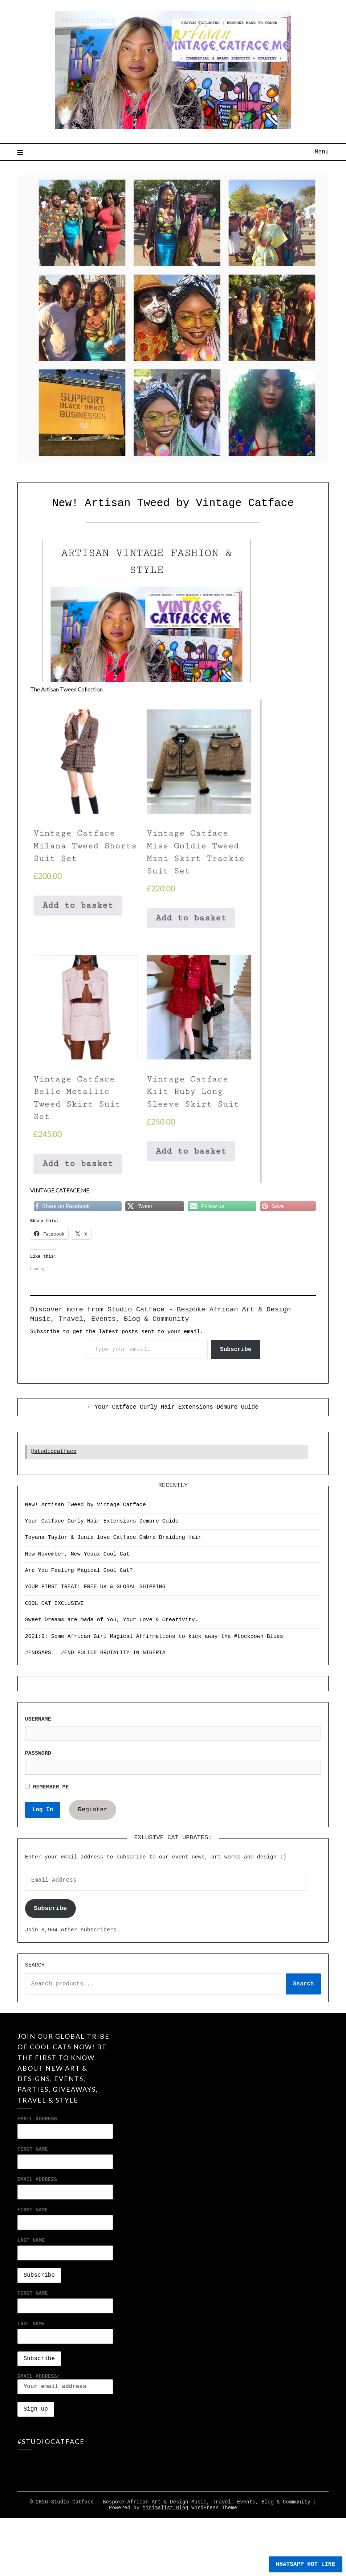 The height and width of the screenshot is (2576, 346). I want to click on ← Your Catface Curly Hair Extensions Demure Guide, so click(172, 1407).